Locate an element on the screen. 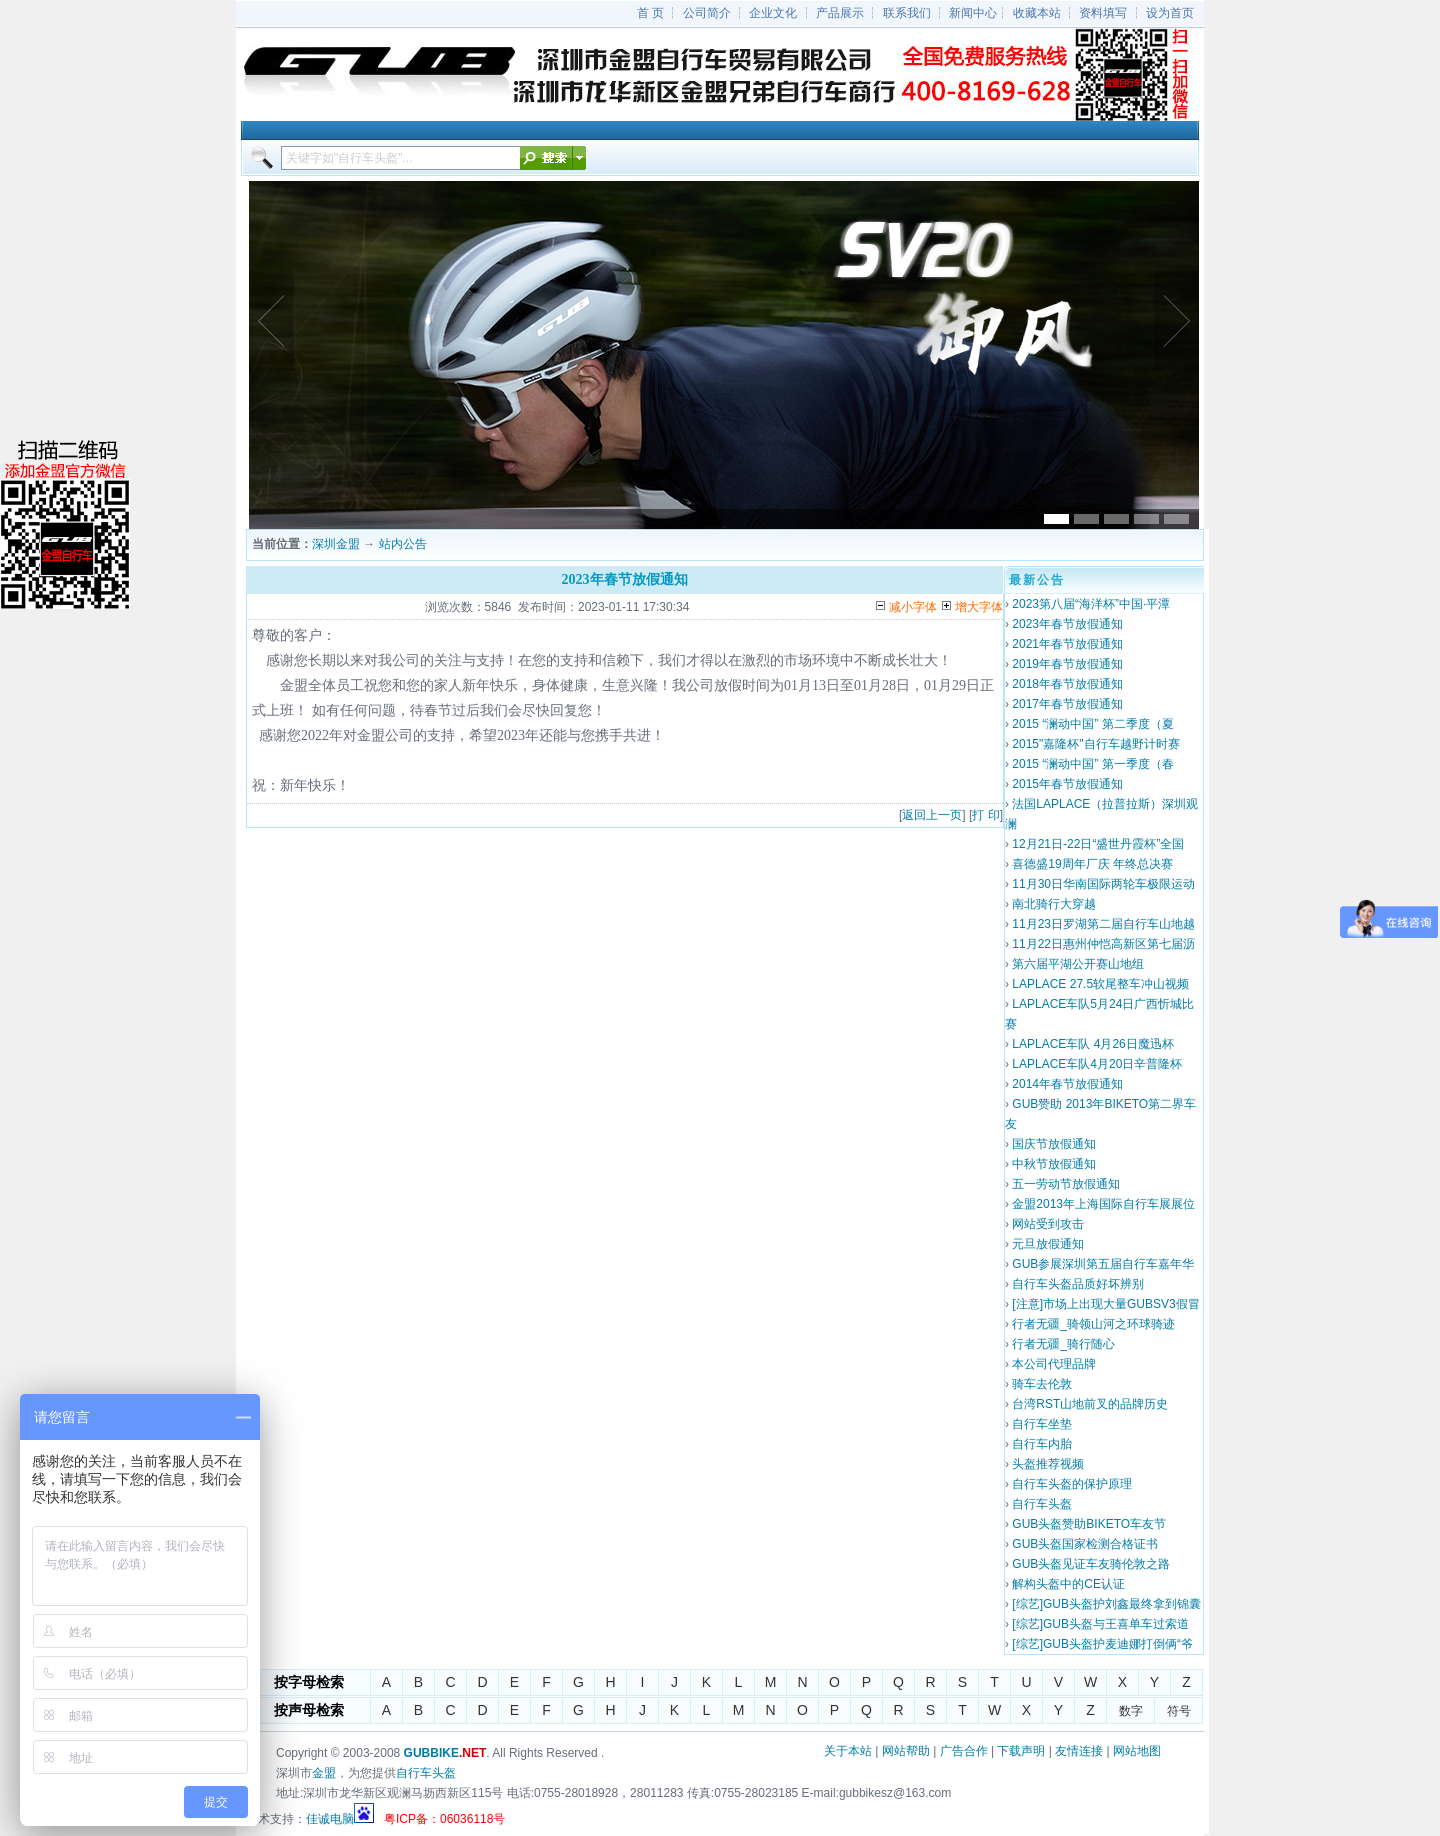  LAPLACE 27.5软尾整车冲山视频 is located at coordinates (1100, 984).